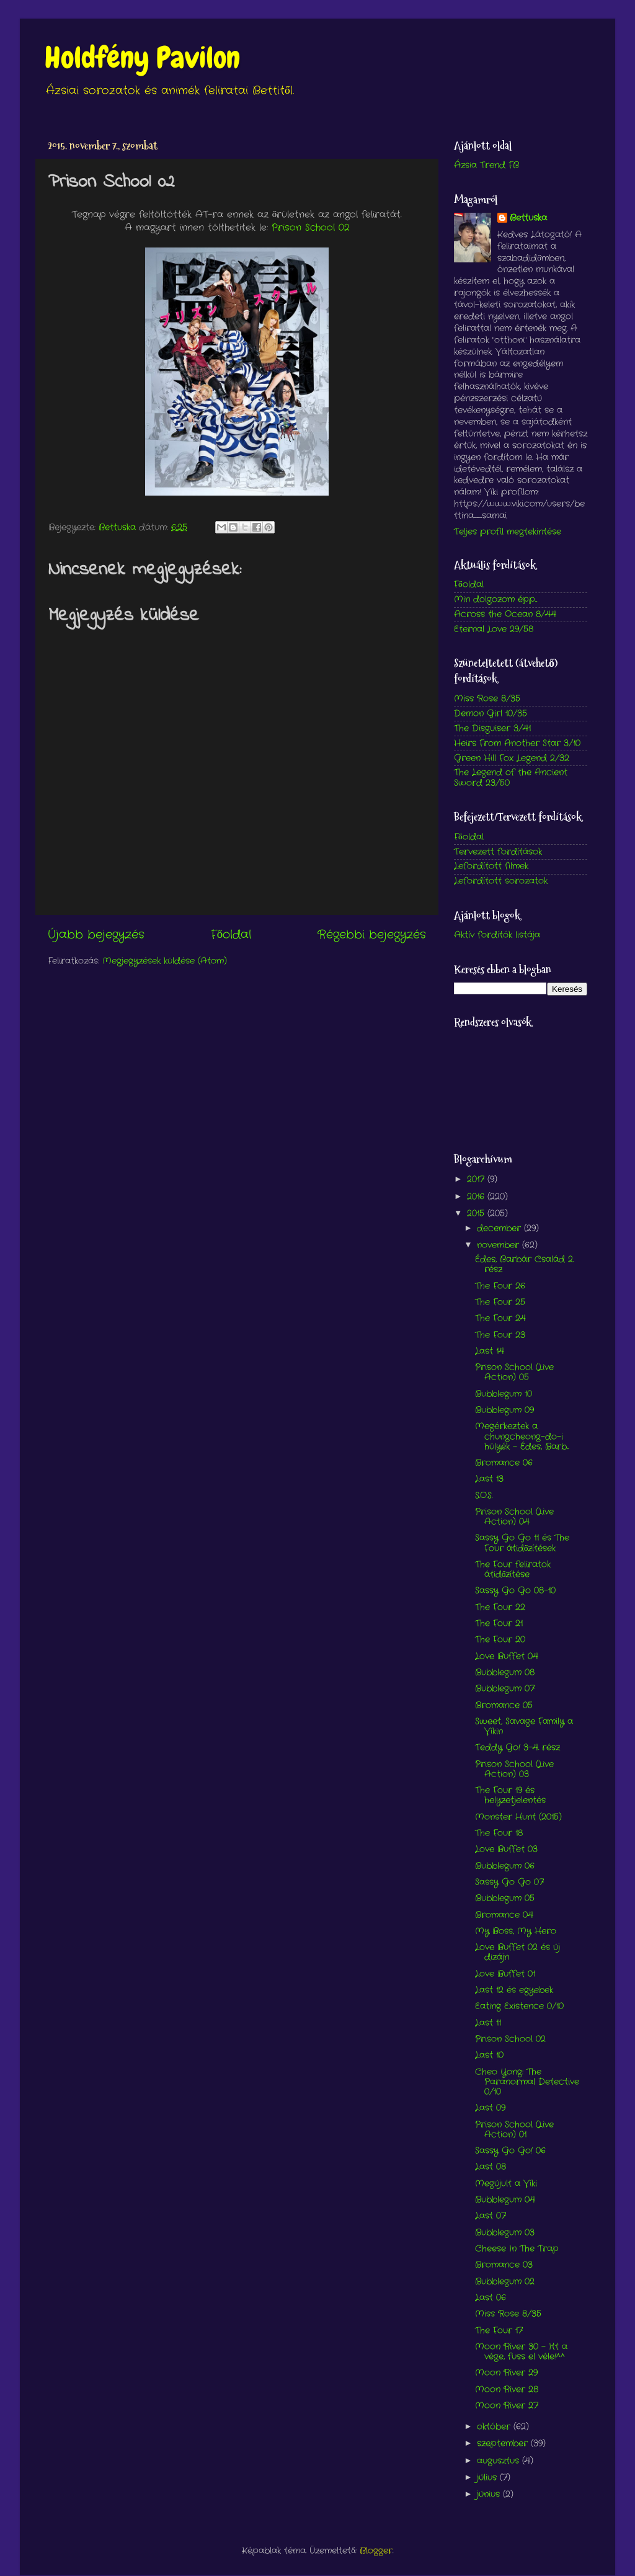 This screenshot has width=635, height=2576. What do you see at coordinates (505, 2282) in the screenshot?
I see `Bubblegum 02` at bounding box center [505, 2282].